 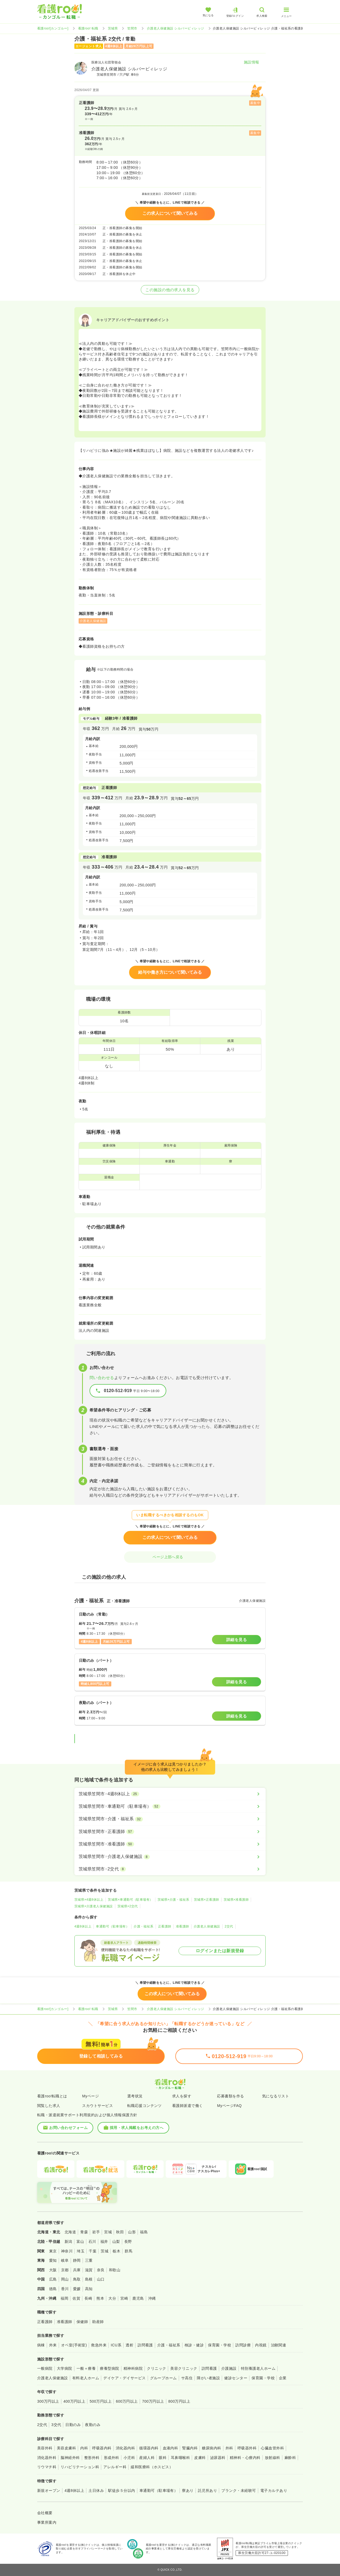 What do you see at coordinates (77, 2260) in the screenshot?
I see `静岡` at bounding box center [77, 2260].